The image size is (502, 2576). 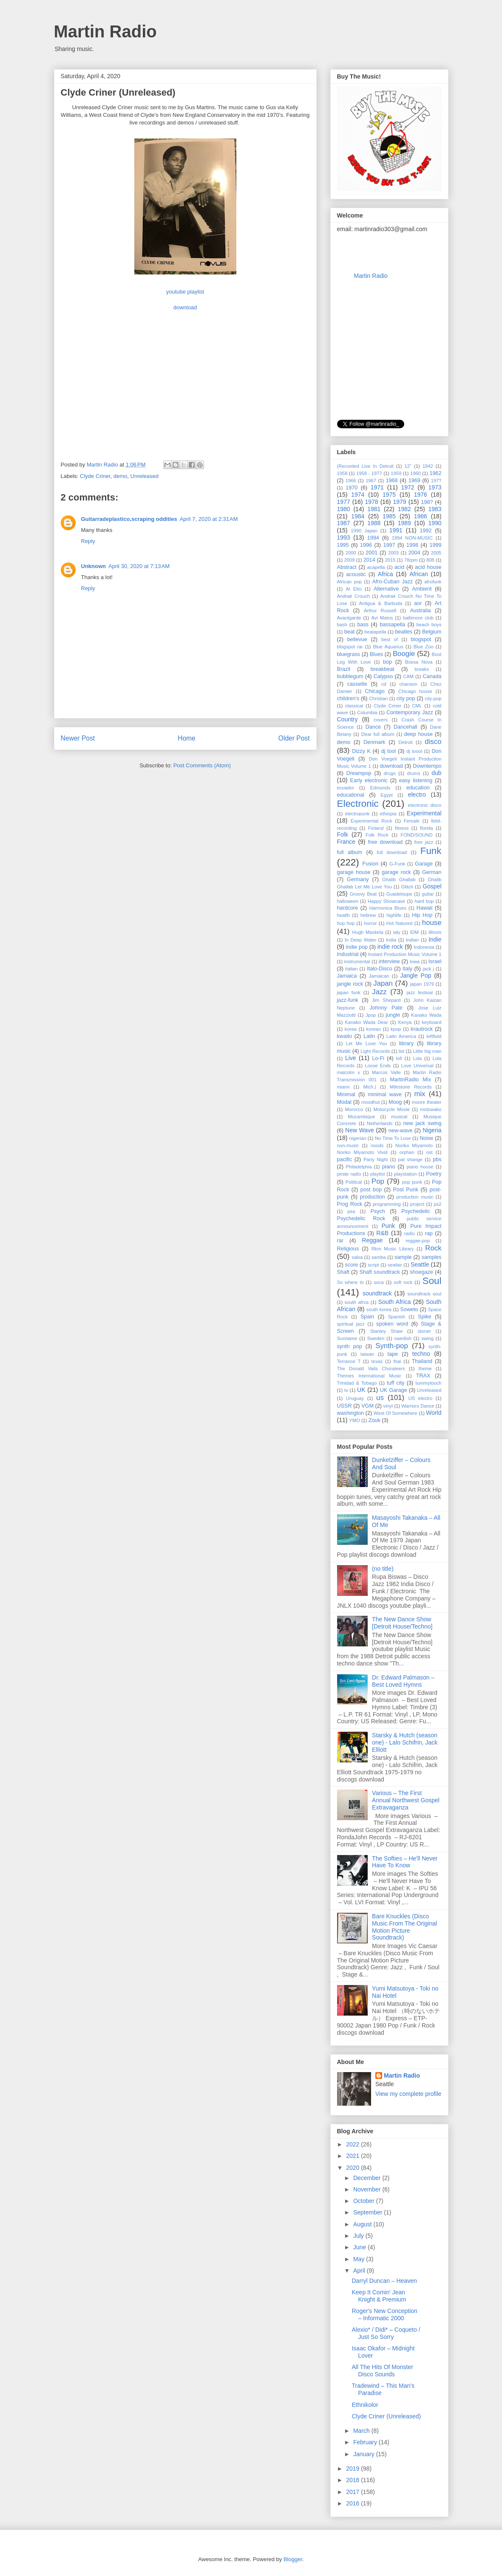 What do you see at coordinates (402, 1051) in the screenshot?
I see `list` at bounding box center [402, 1051].